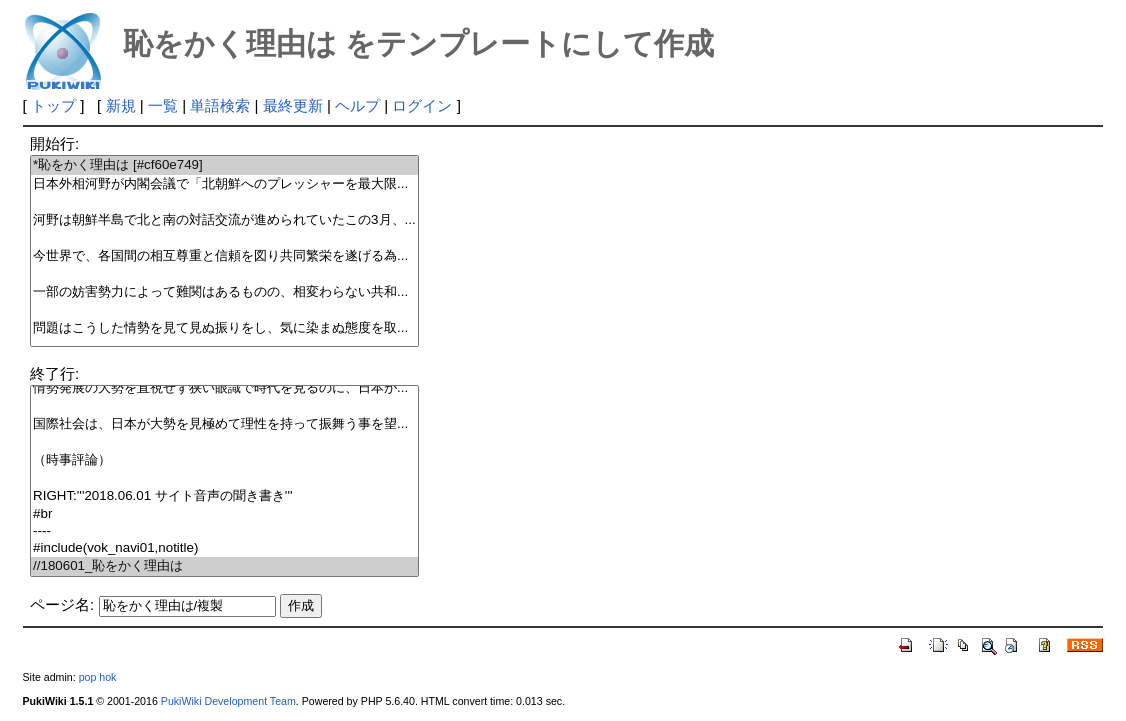  Describe the element at coordinates (224, 388) in the screenshot. I see `情勢発展の大勢を直視せず狭い眼識で時代を見るのに、日本が...` at that location.